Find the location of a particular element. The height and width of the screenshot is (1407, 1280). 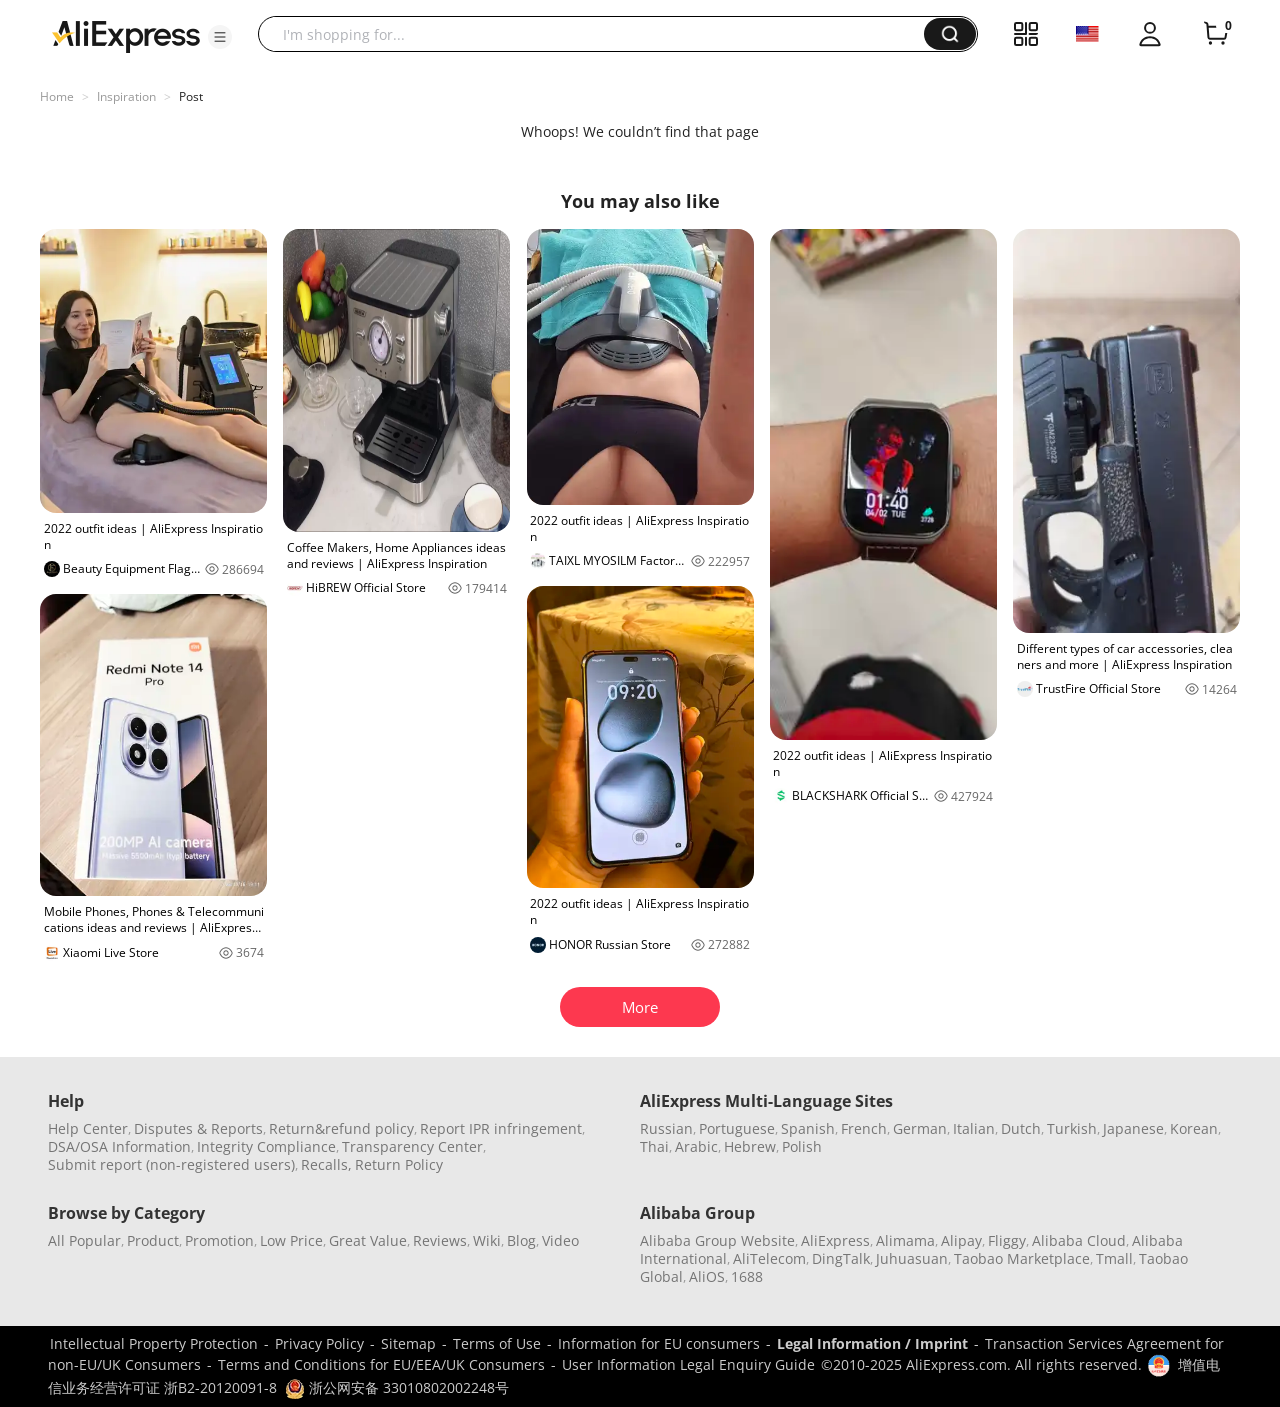

1688 is located at coordinates (747, 1276).